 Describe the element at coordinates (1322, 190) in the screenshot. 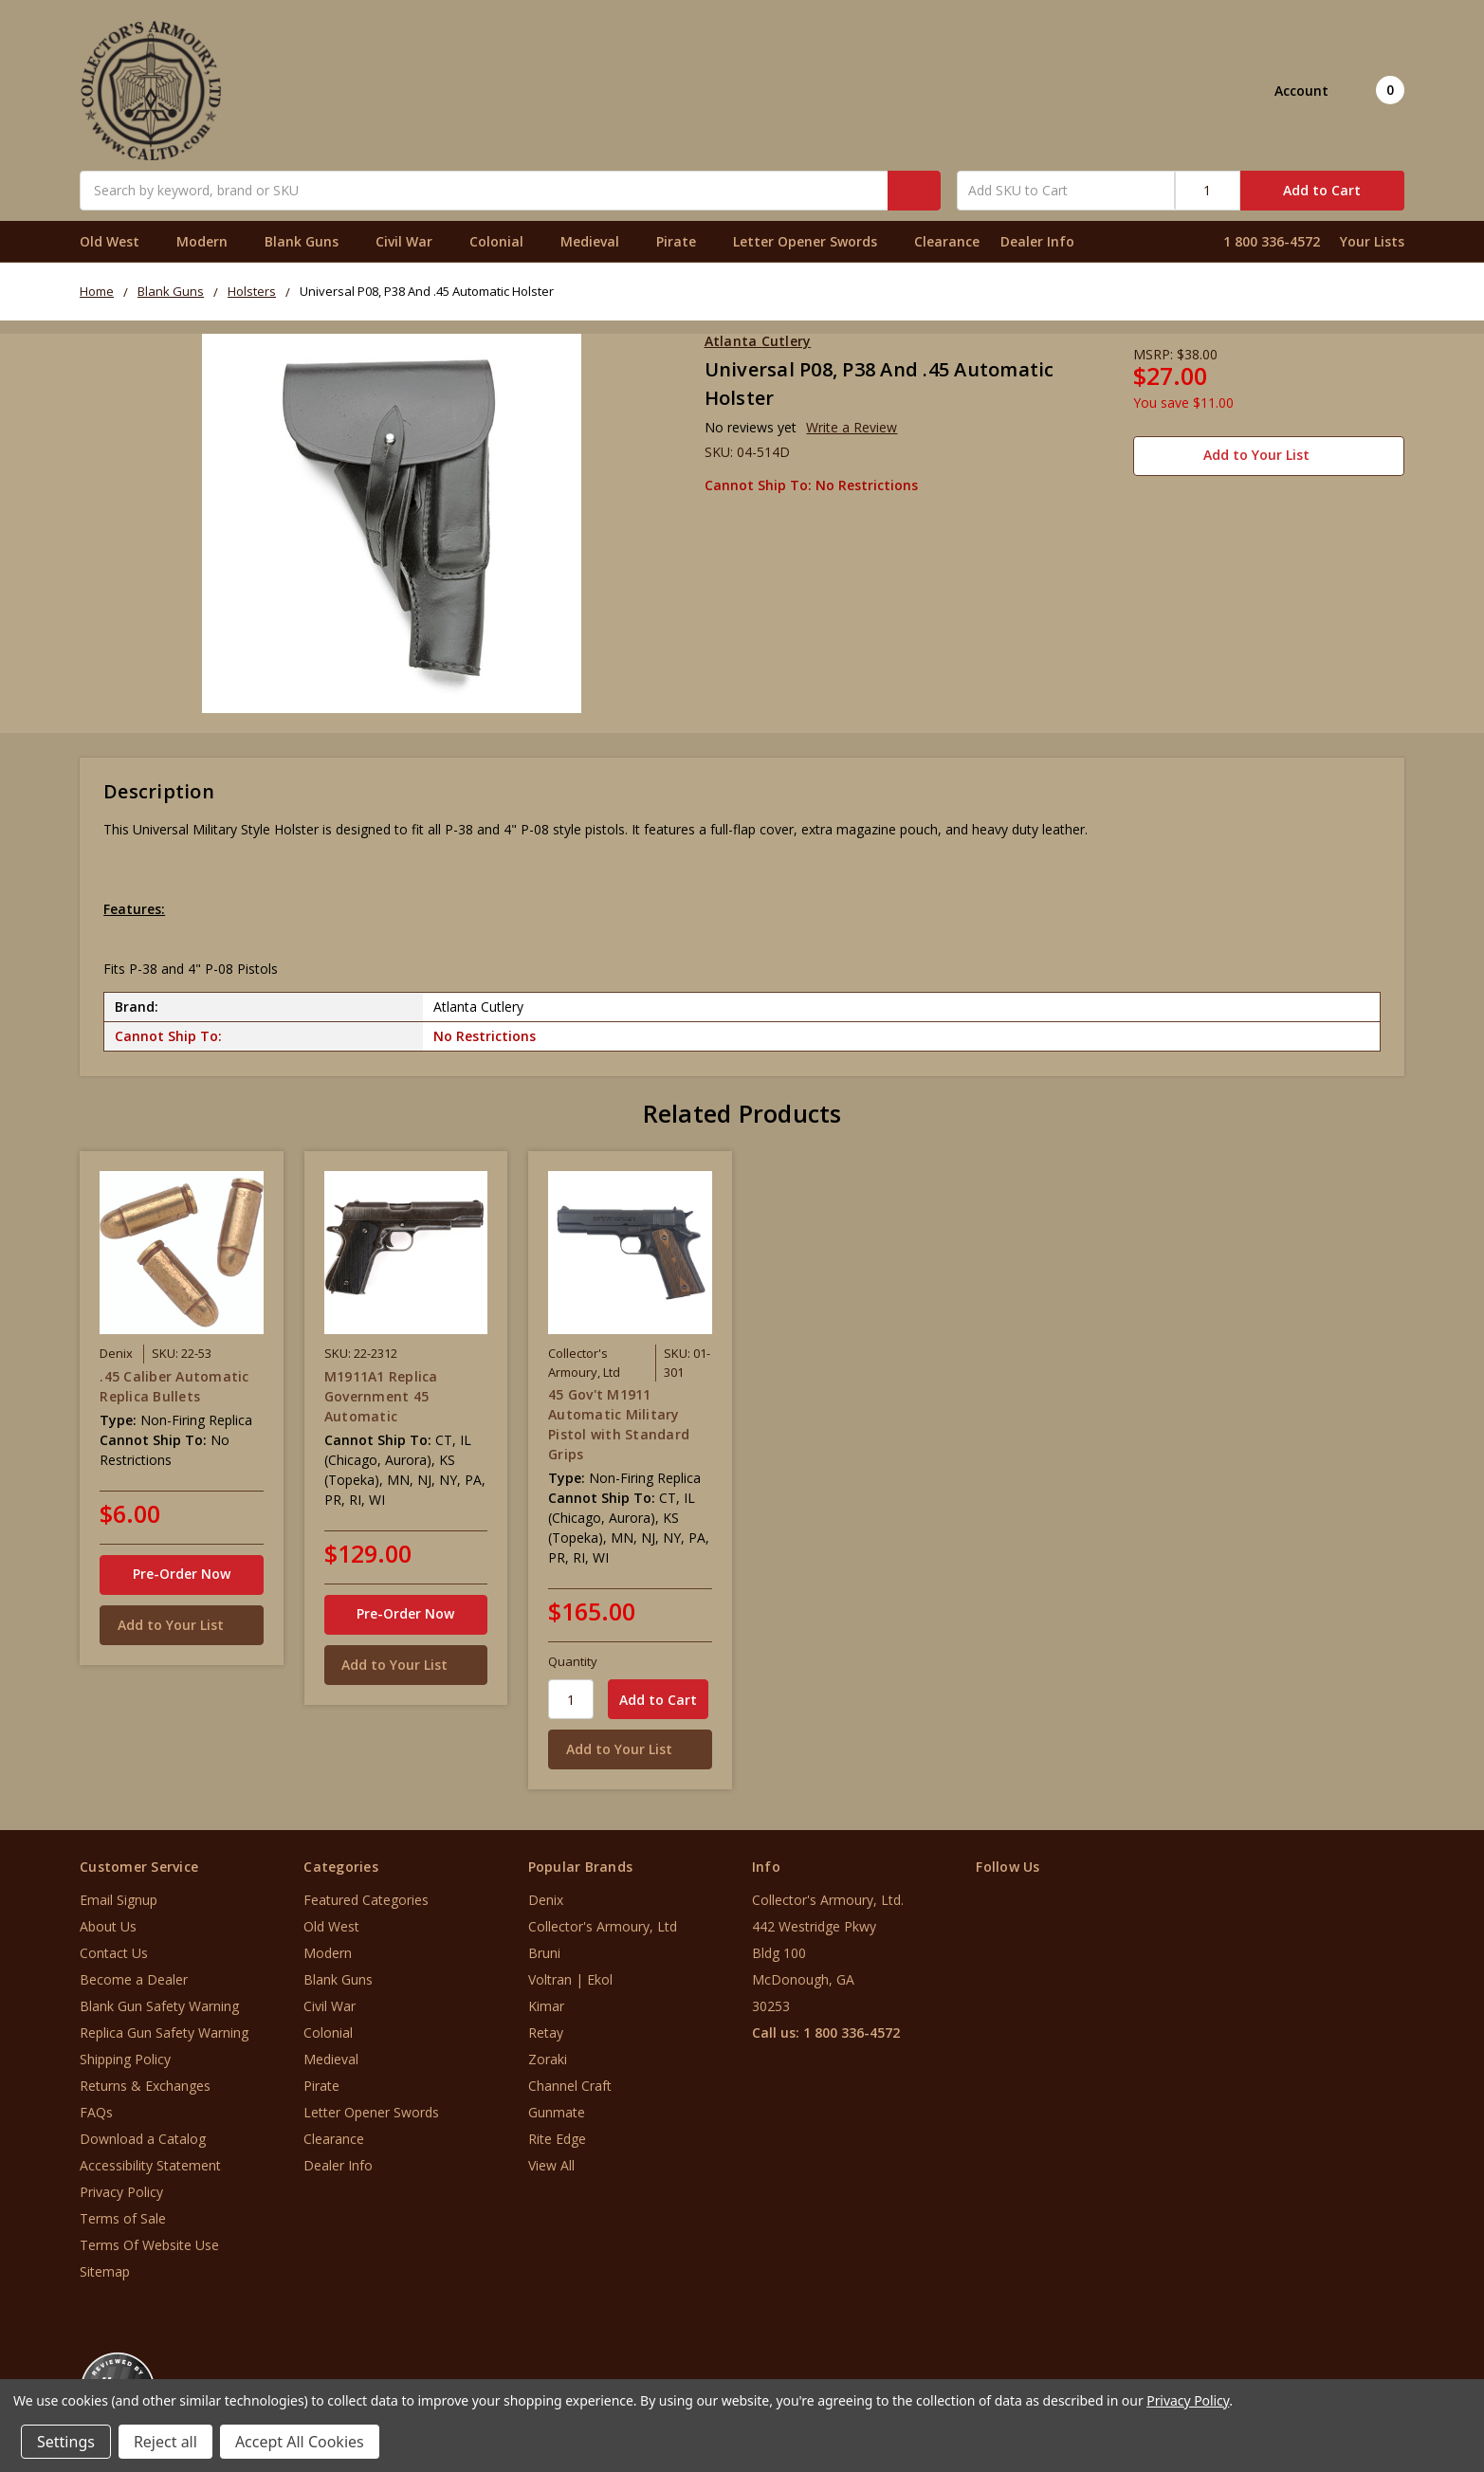

I see `Add to Cart` at that location.